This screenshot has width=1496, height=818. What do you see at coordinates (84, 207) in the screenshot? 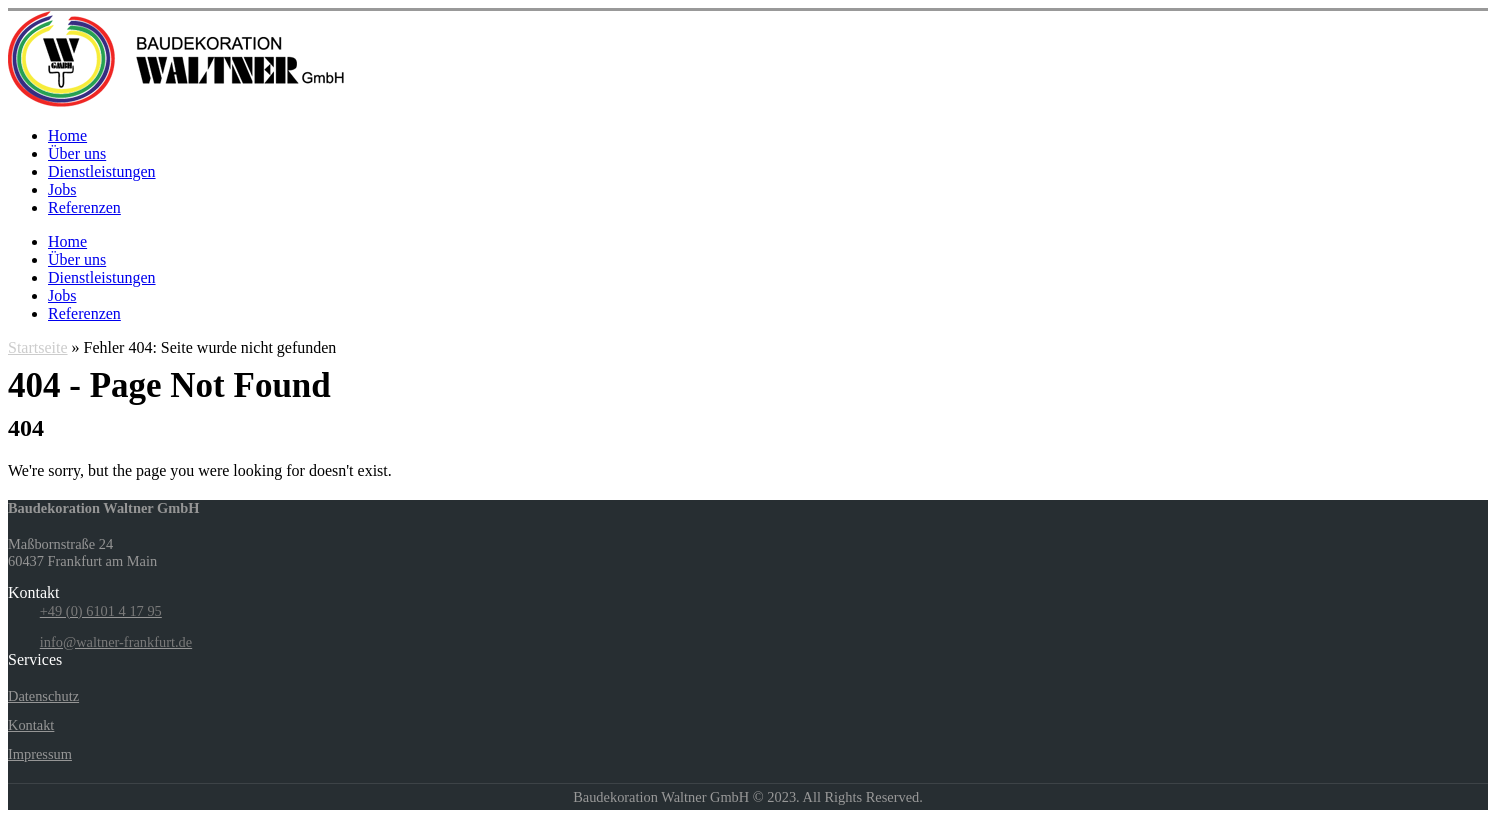
I see `Referenzen` at bounding box center [84, 207].